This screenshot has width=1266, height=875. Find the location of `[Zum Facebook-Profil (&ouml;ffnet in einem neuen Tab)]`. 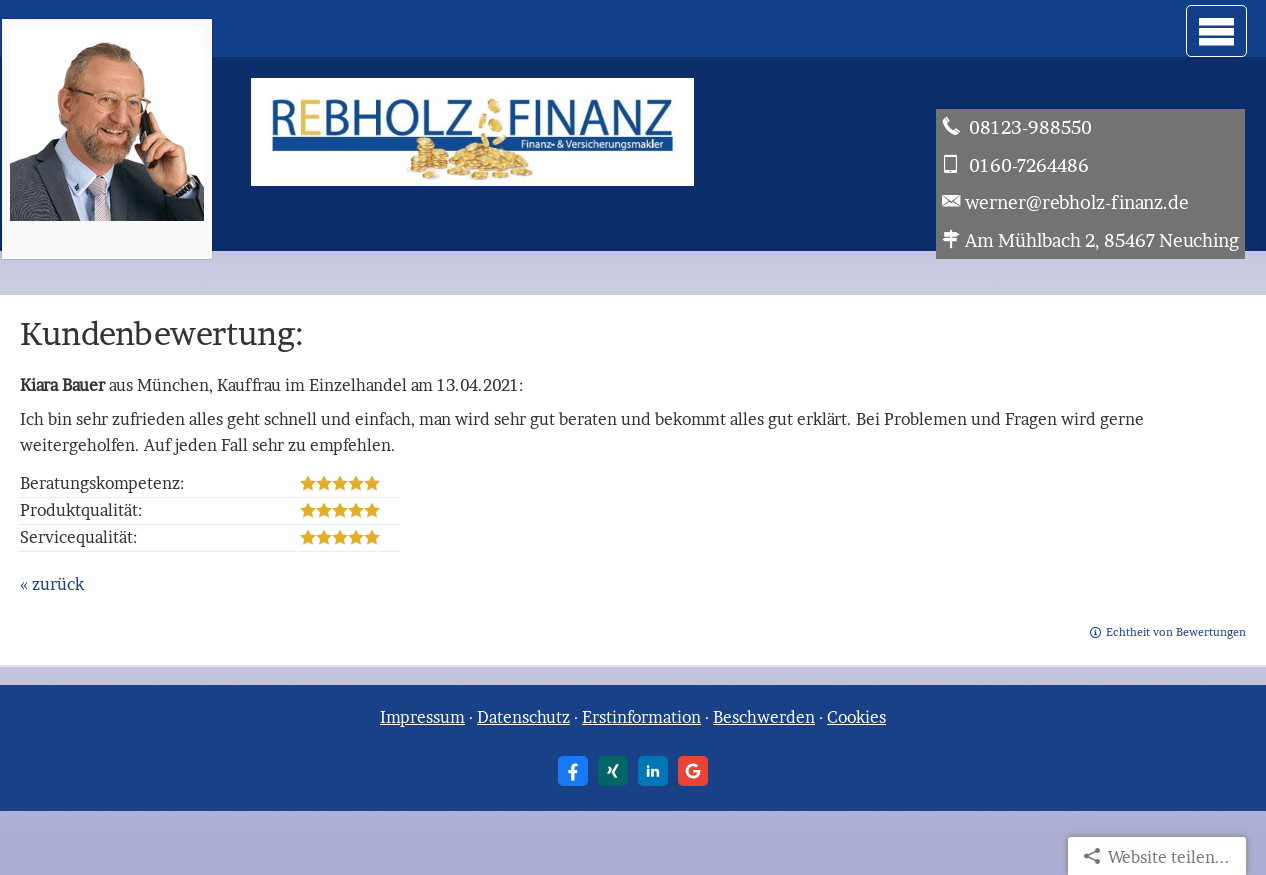

[Zum Facebook-Profil (&ouml;ffnet in einem neuen Tab)] is located at coordinates (573, 771).